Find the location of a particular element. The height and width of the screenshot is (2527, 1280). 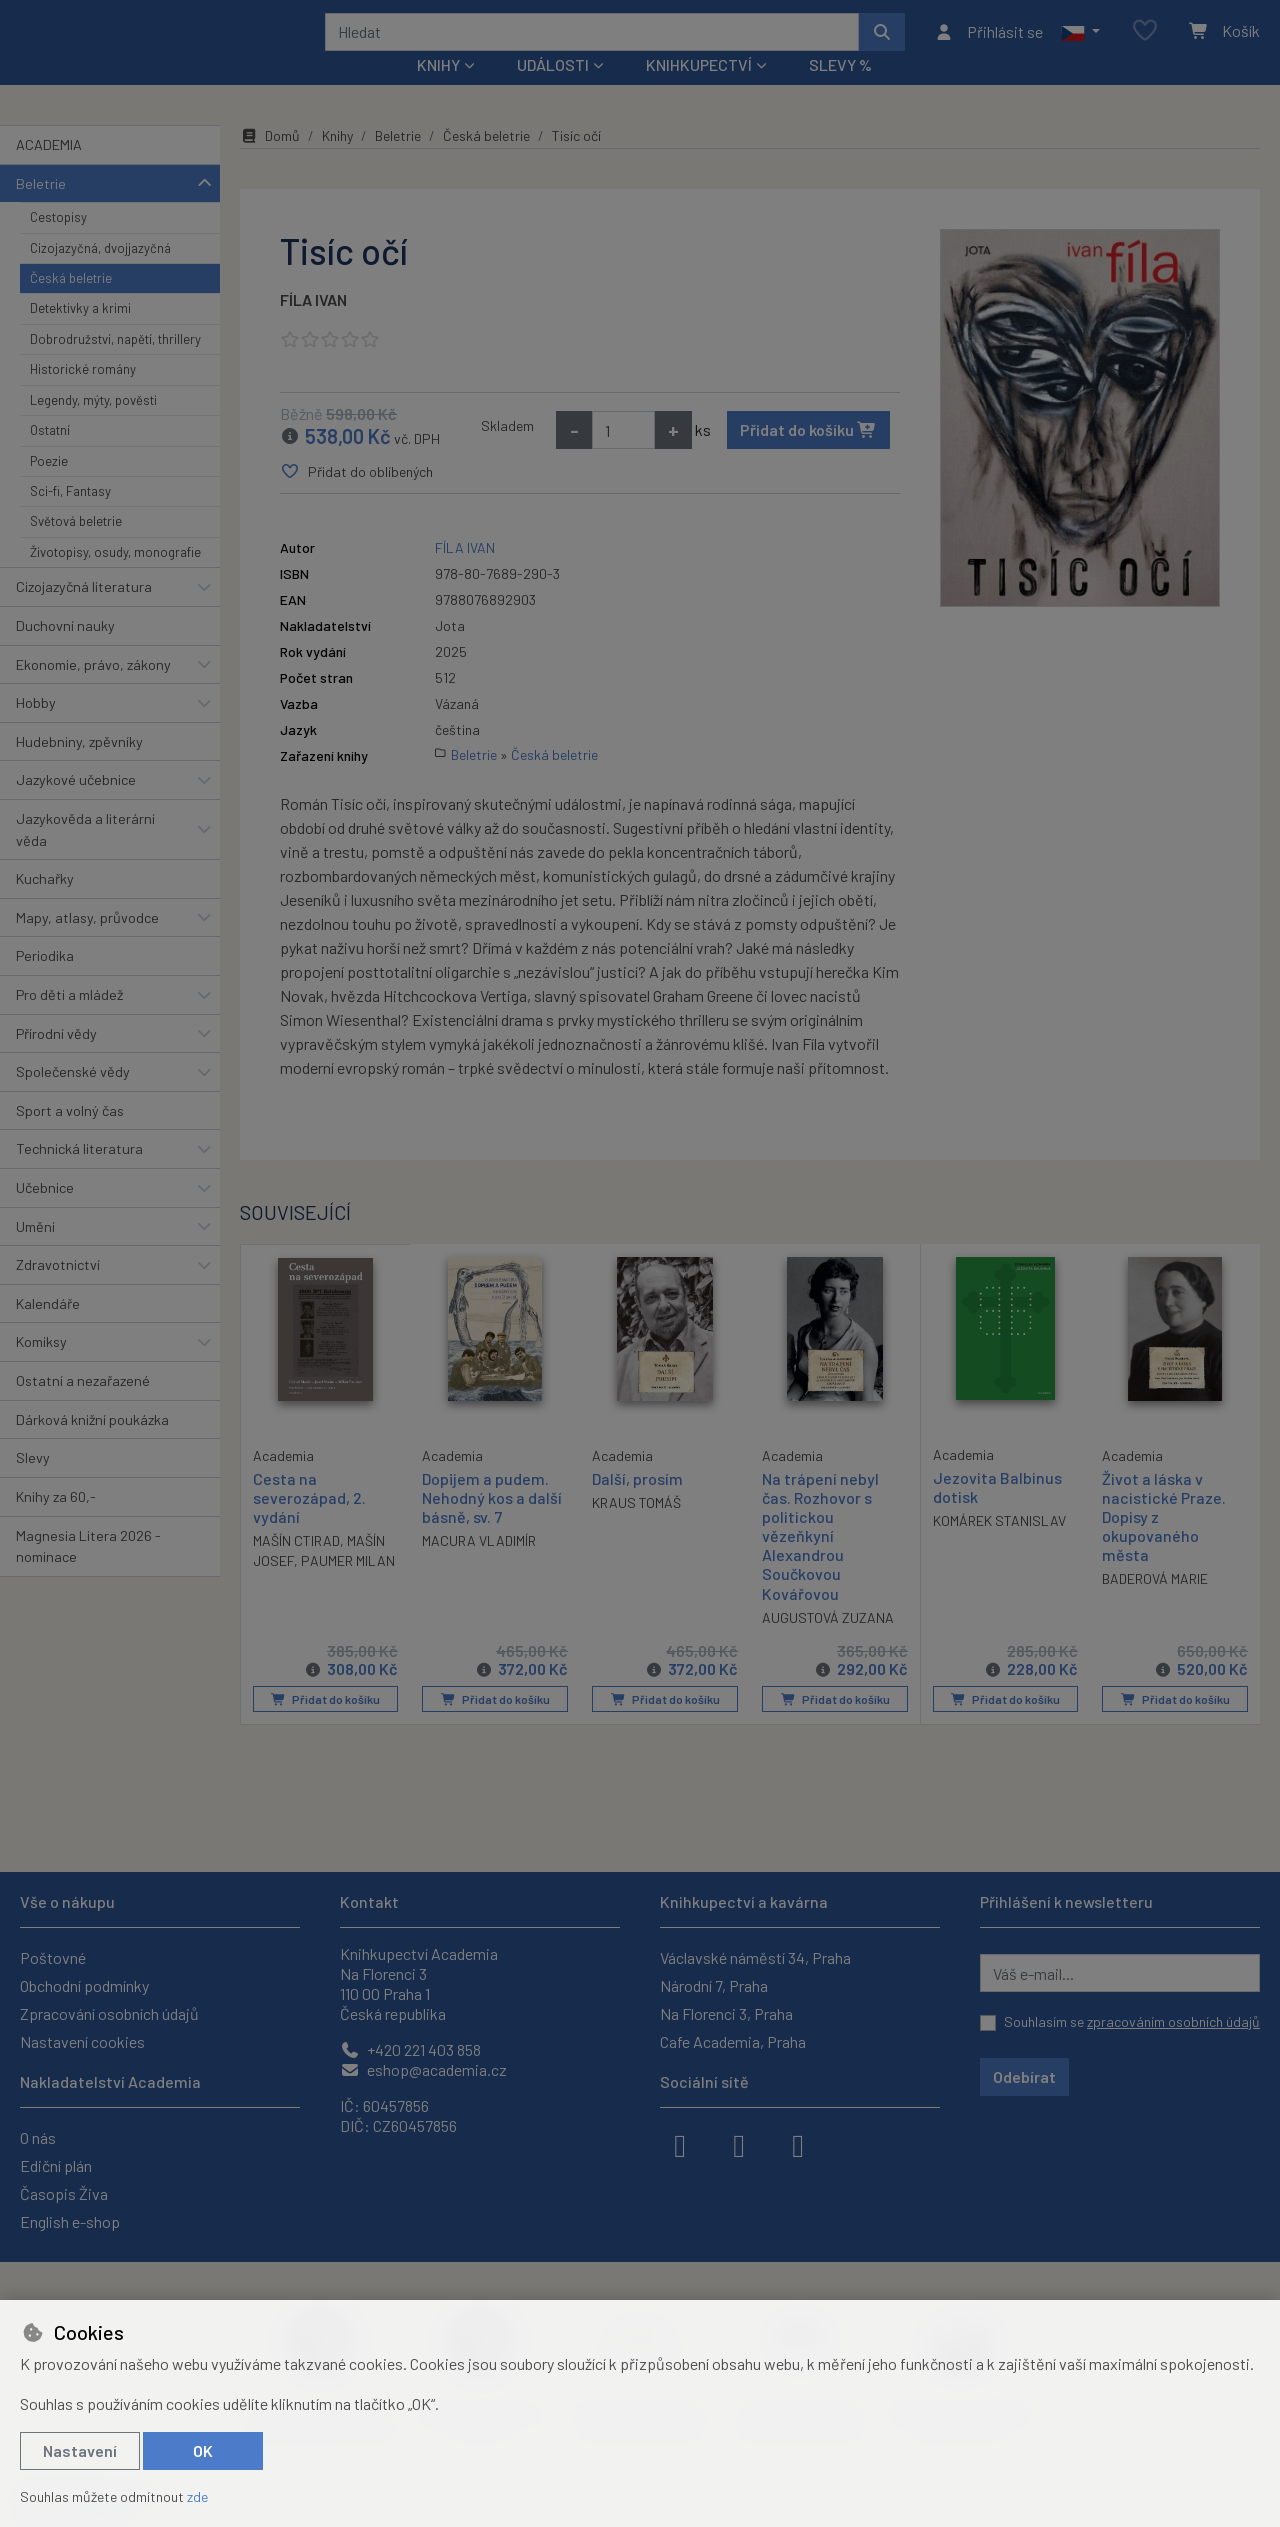

PAUMER MILAN is located at coordinates (348, 1586).